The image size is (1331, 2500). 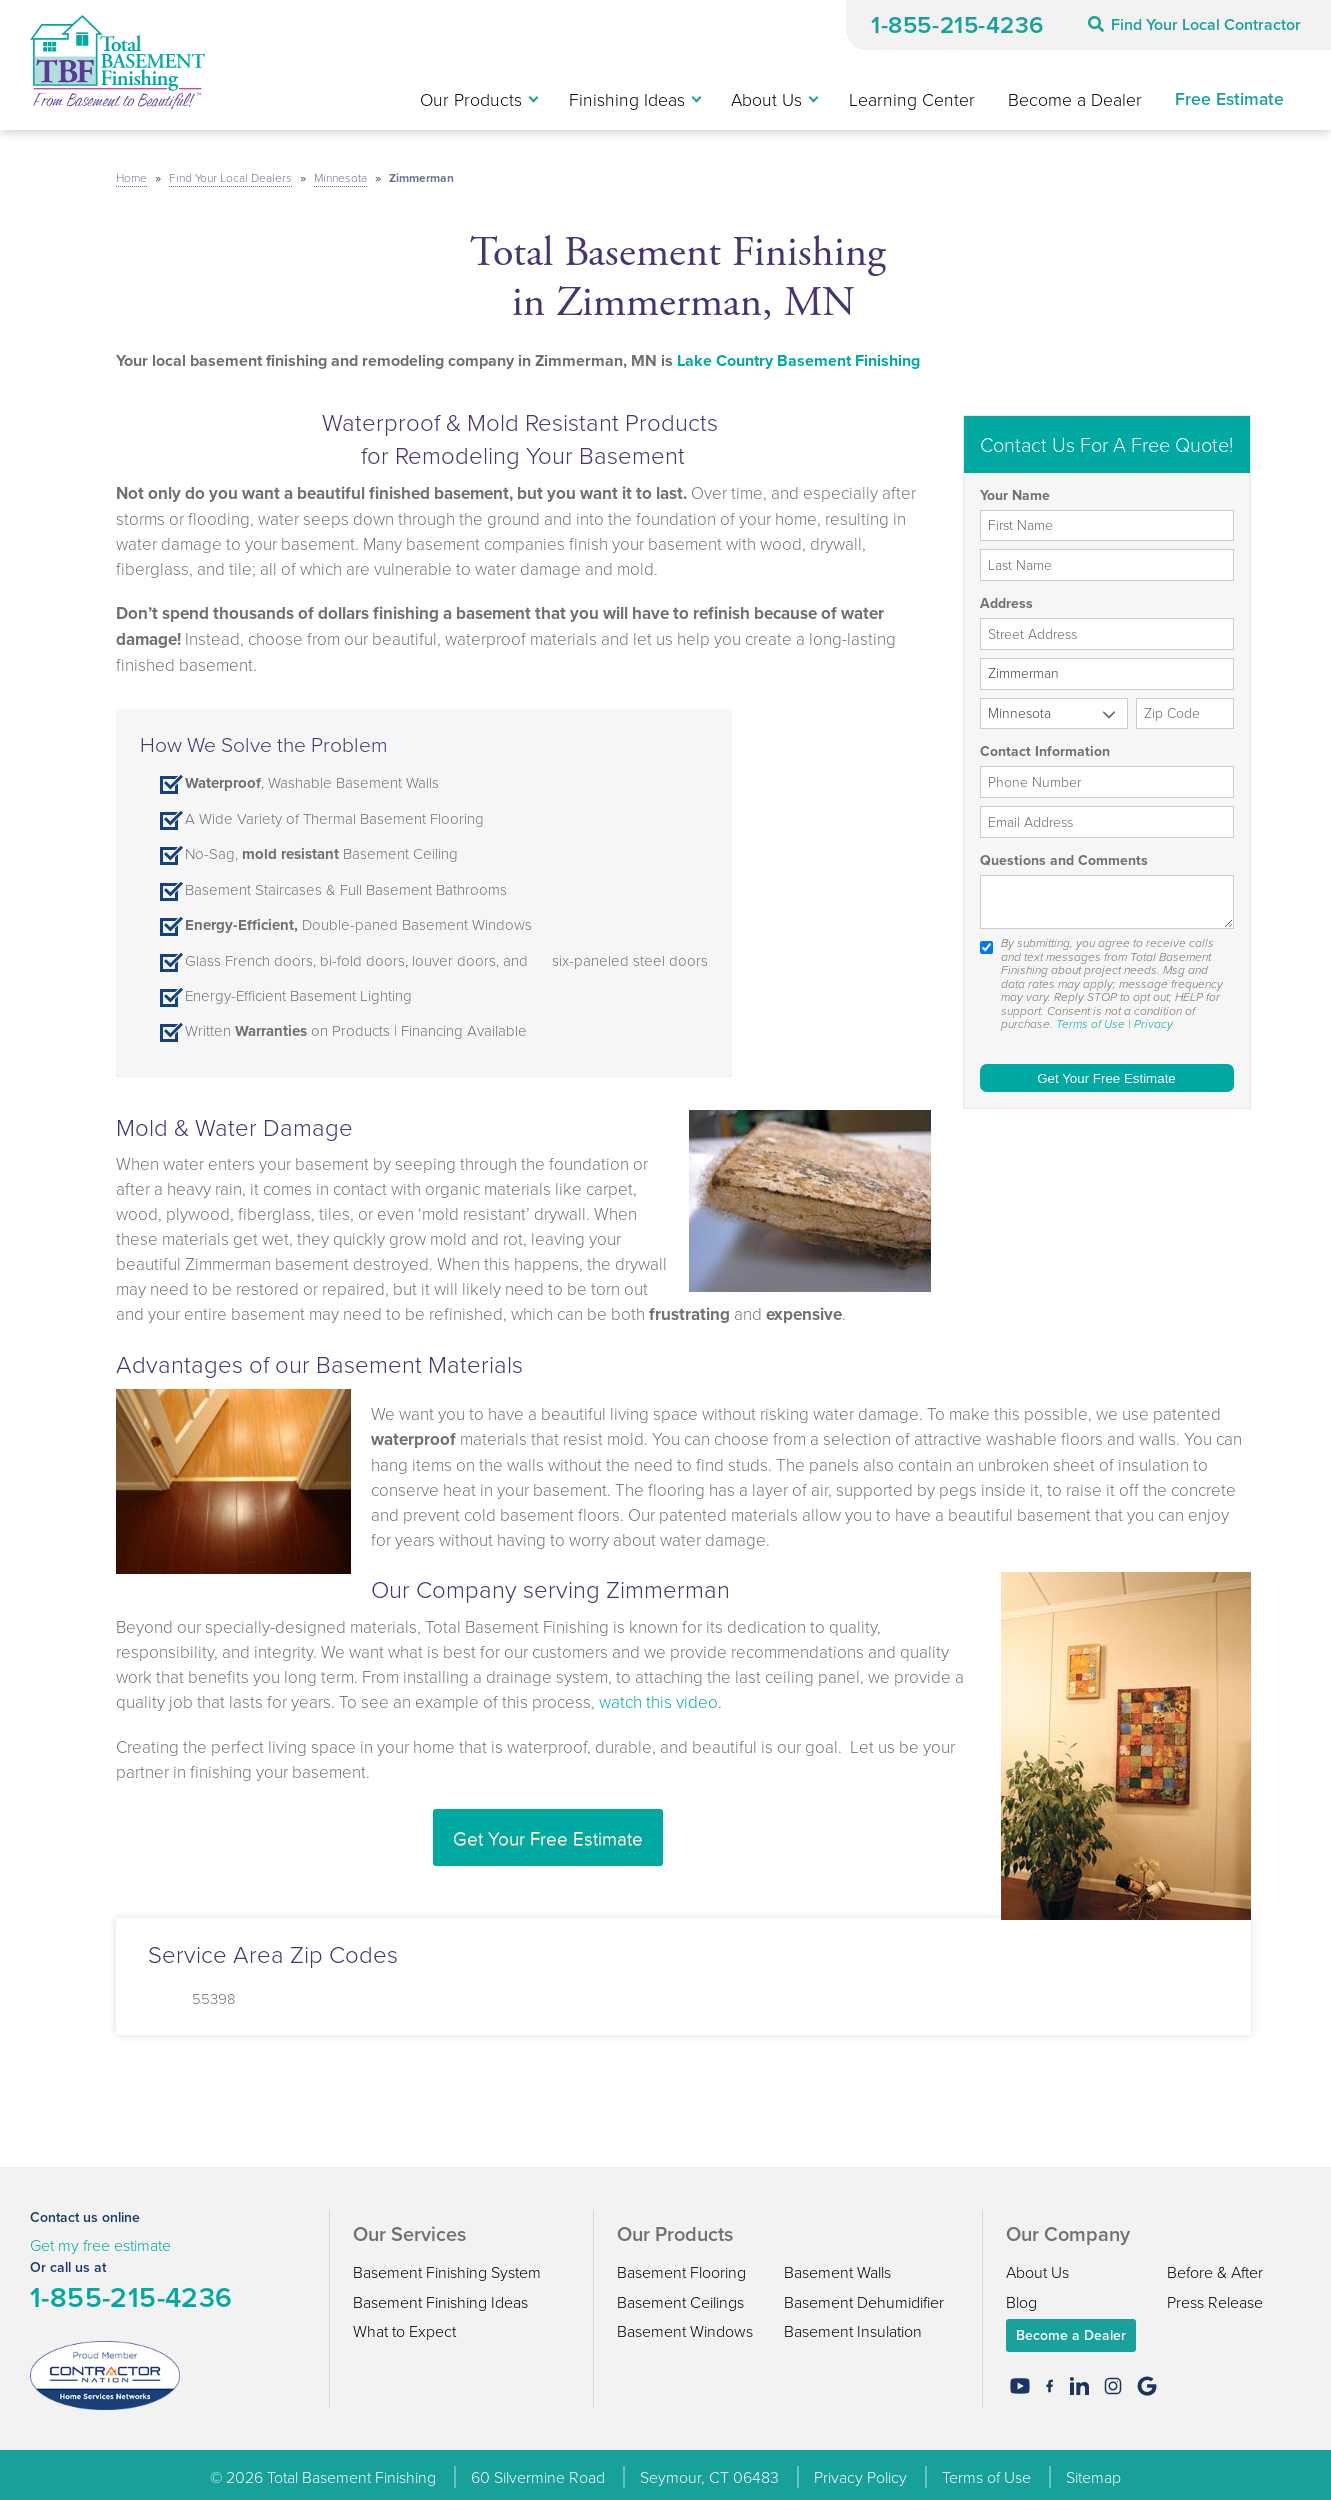 I want to click on Get Your Free Estimate, so click(x=548, y=1830).